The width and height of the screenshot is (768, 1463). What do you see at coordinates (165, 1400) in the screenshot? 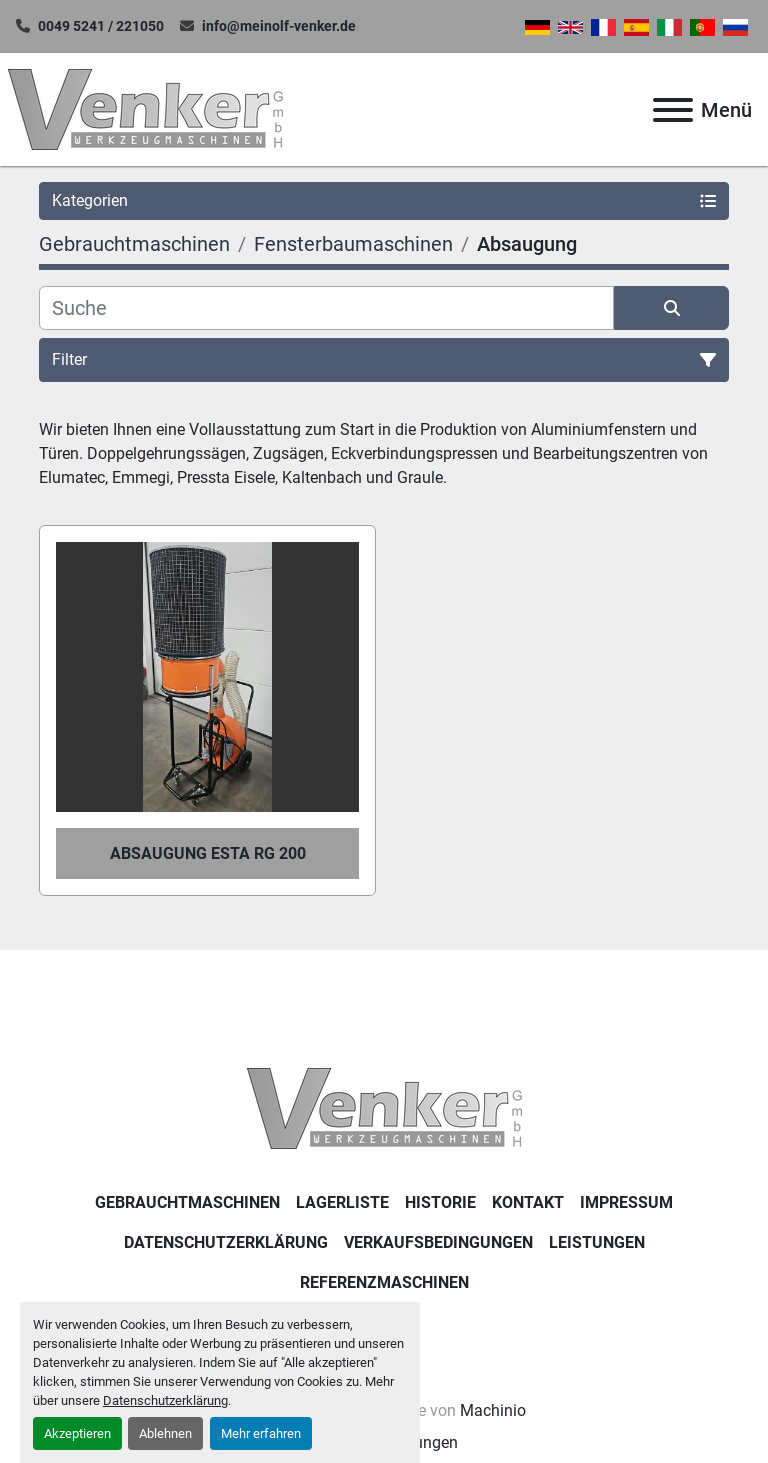
I see `Datenschutzerklärung` at bounding box center [165, 1400].